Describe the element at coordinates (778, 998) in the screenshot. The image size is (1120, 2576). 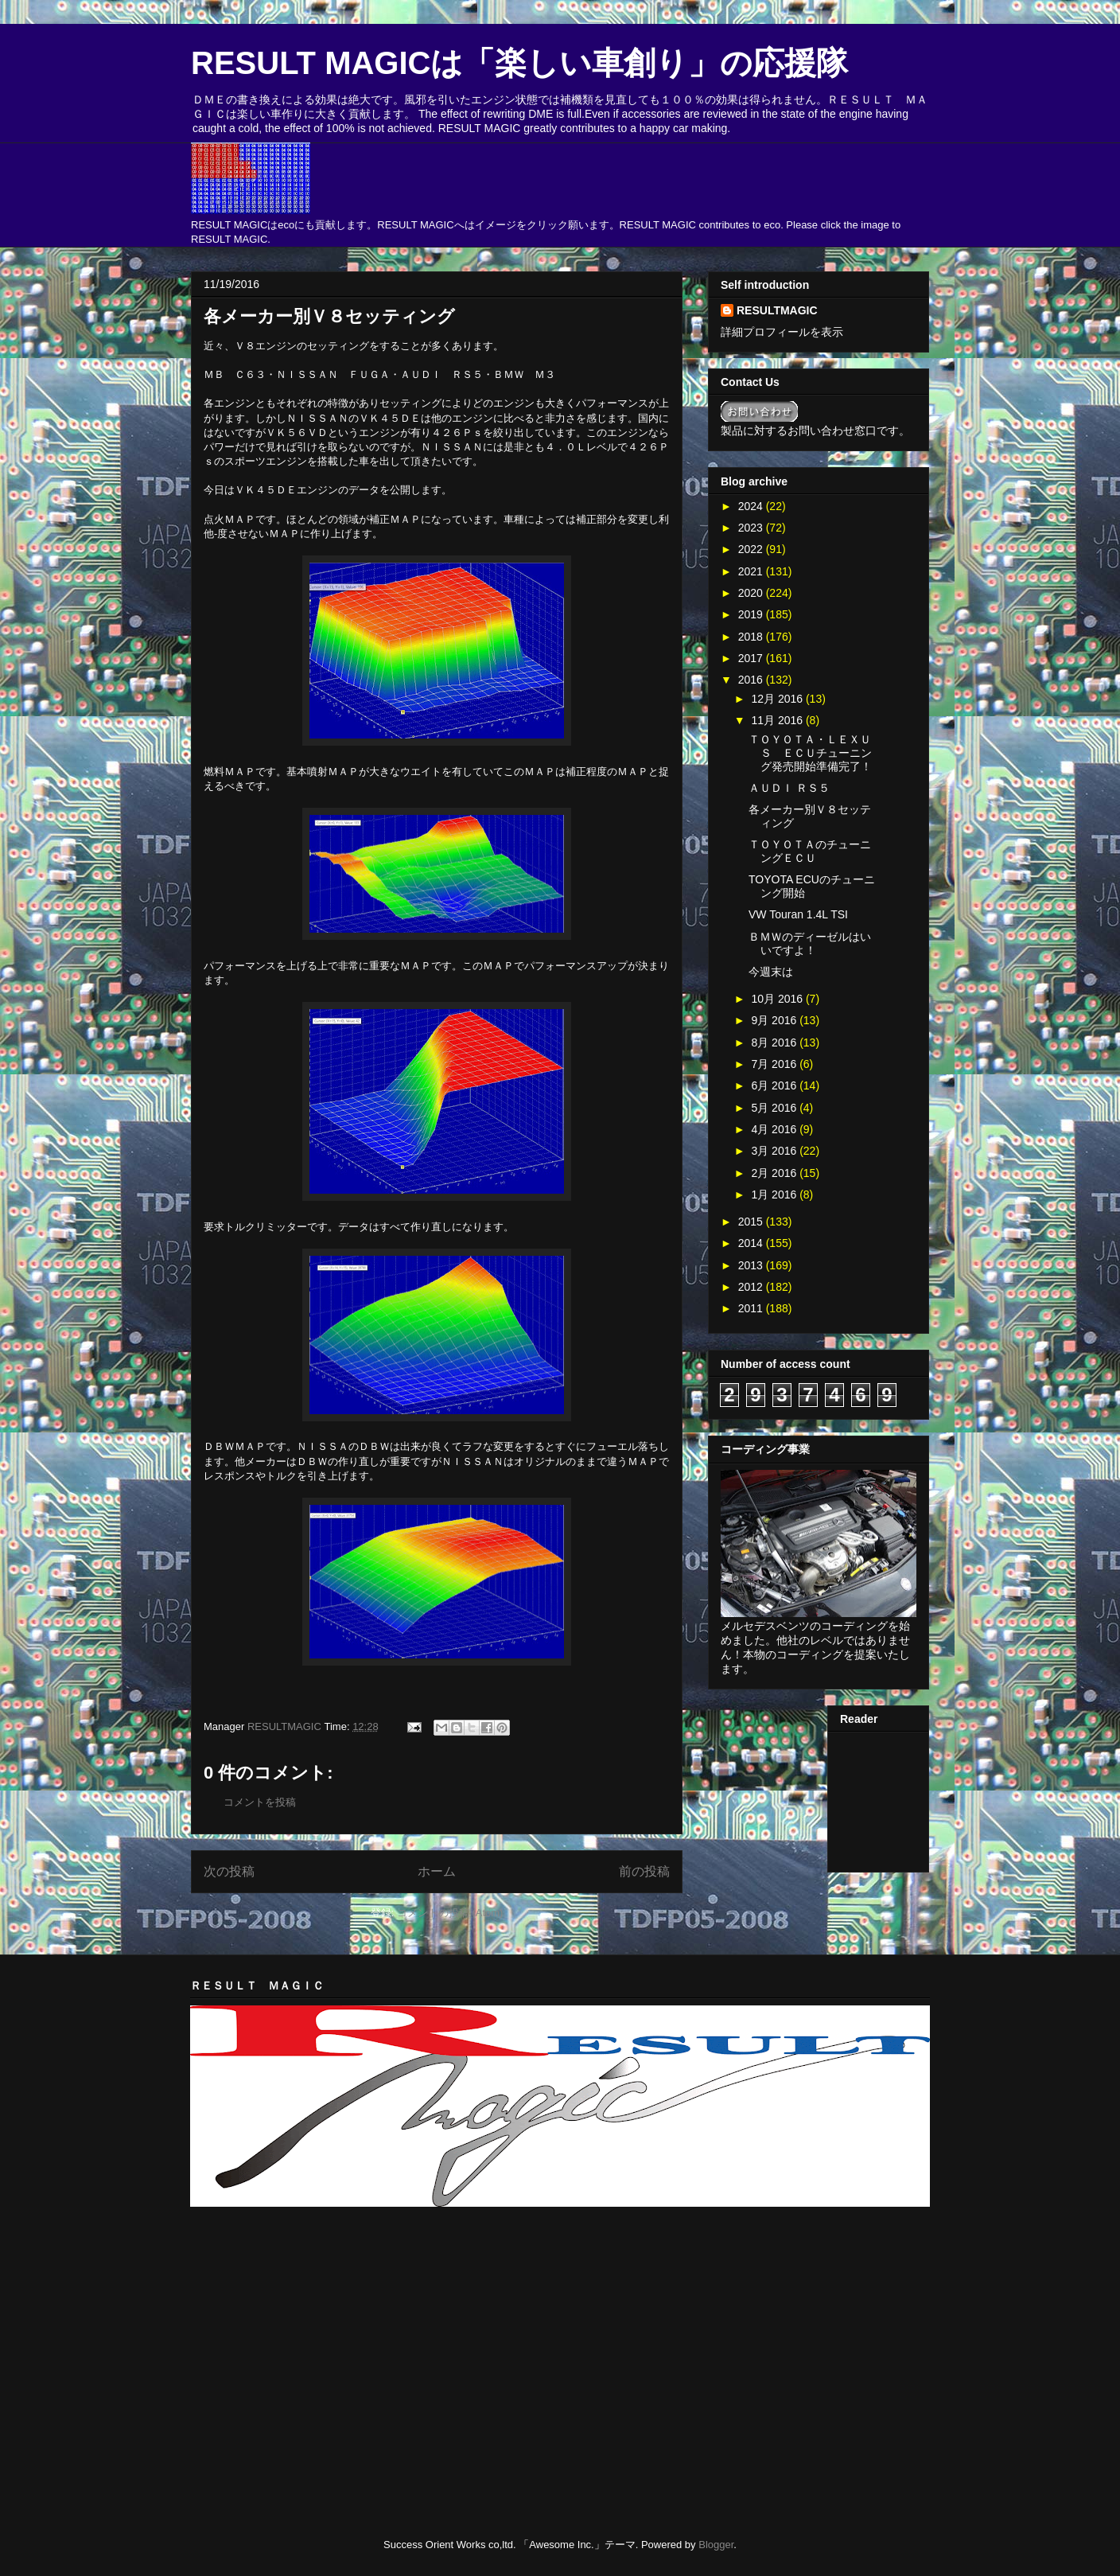
I see `10月 2016` at that location.